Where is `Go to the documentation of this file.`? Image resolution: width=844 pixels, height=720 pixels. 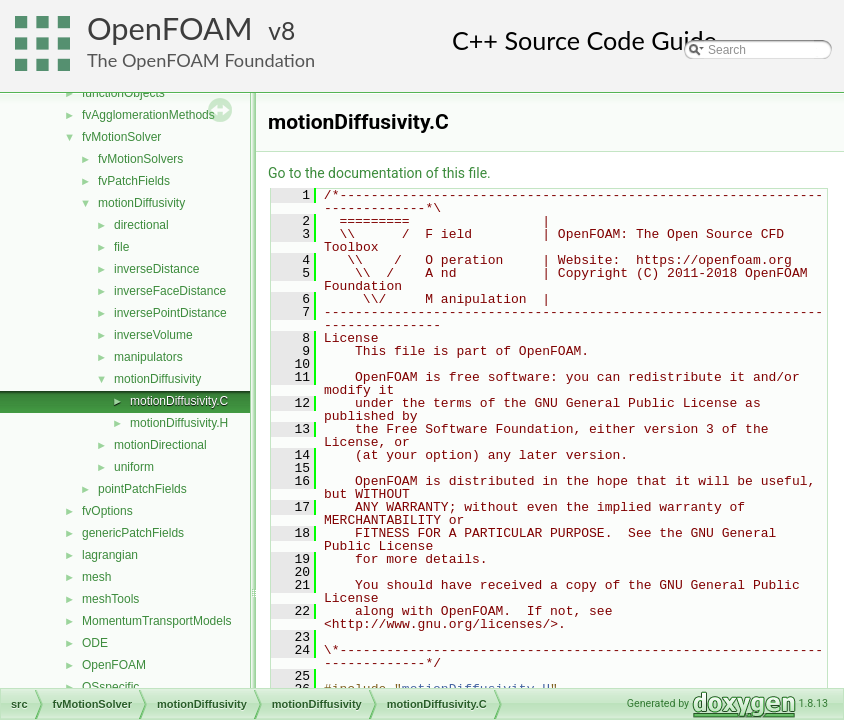 Go to the documentation of this file. is located at coordinates (379, 173).